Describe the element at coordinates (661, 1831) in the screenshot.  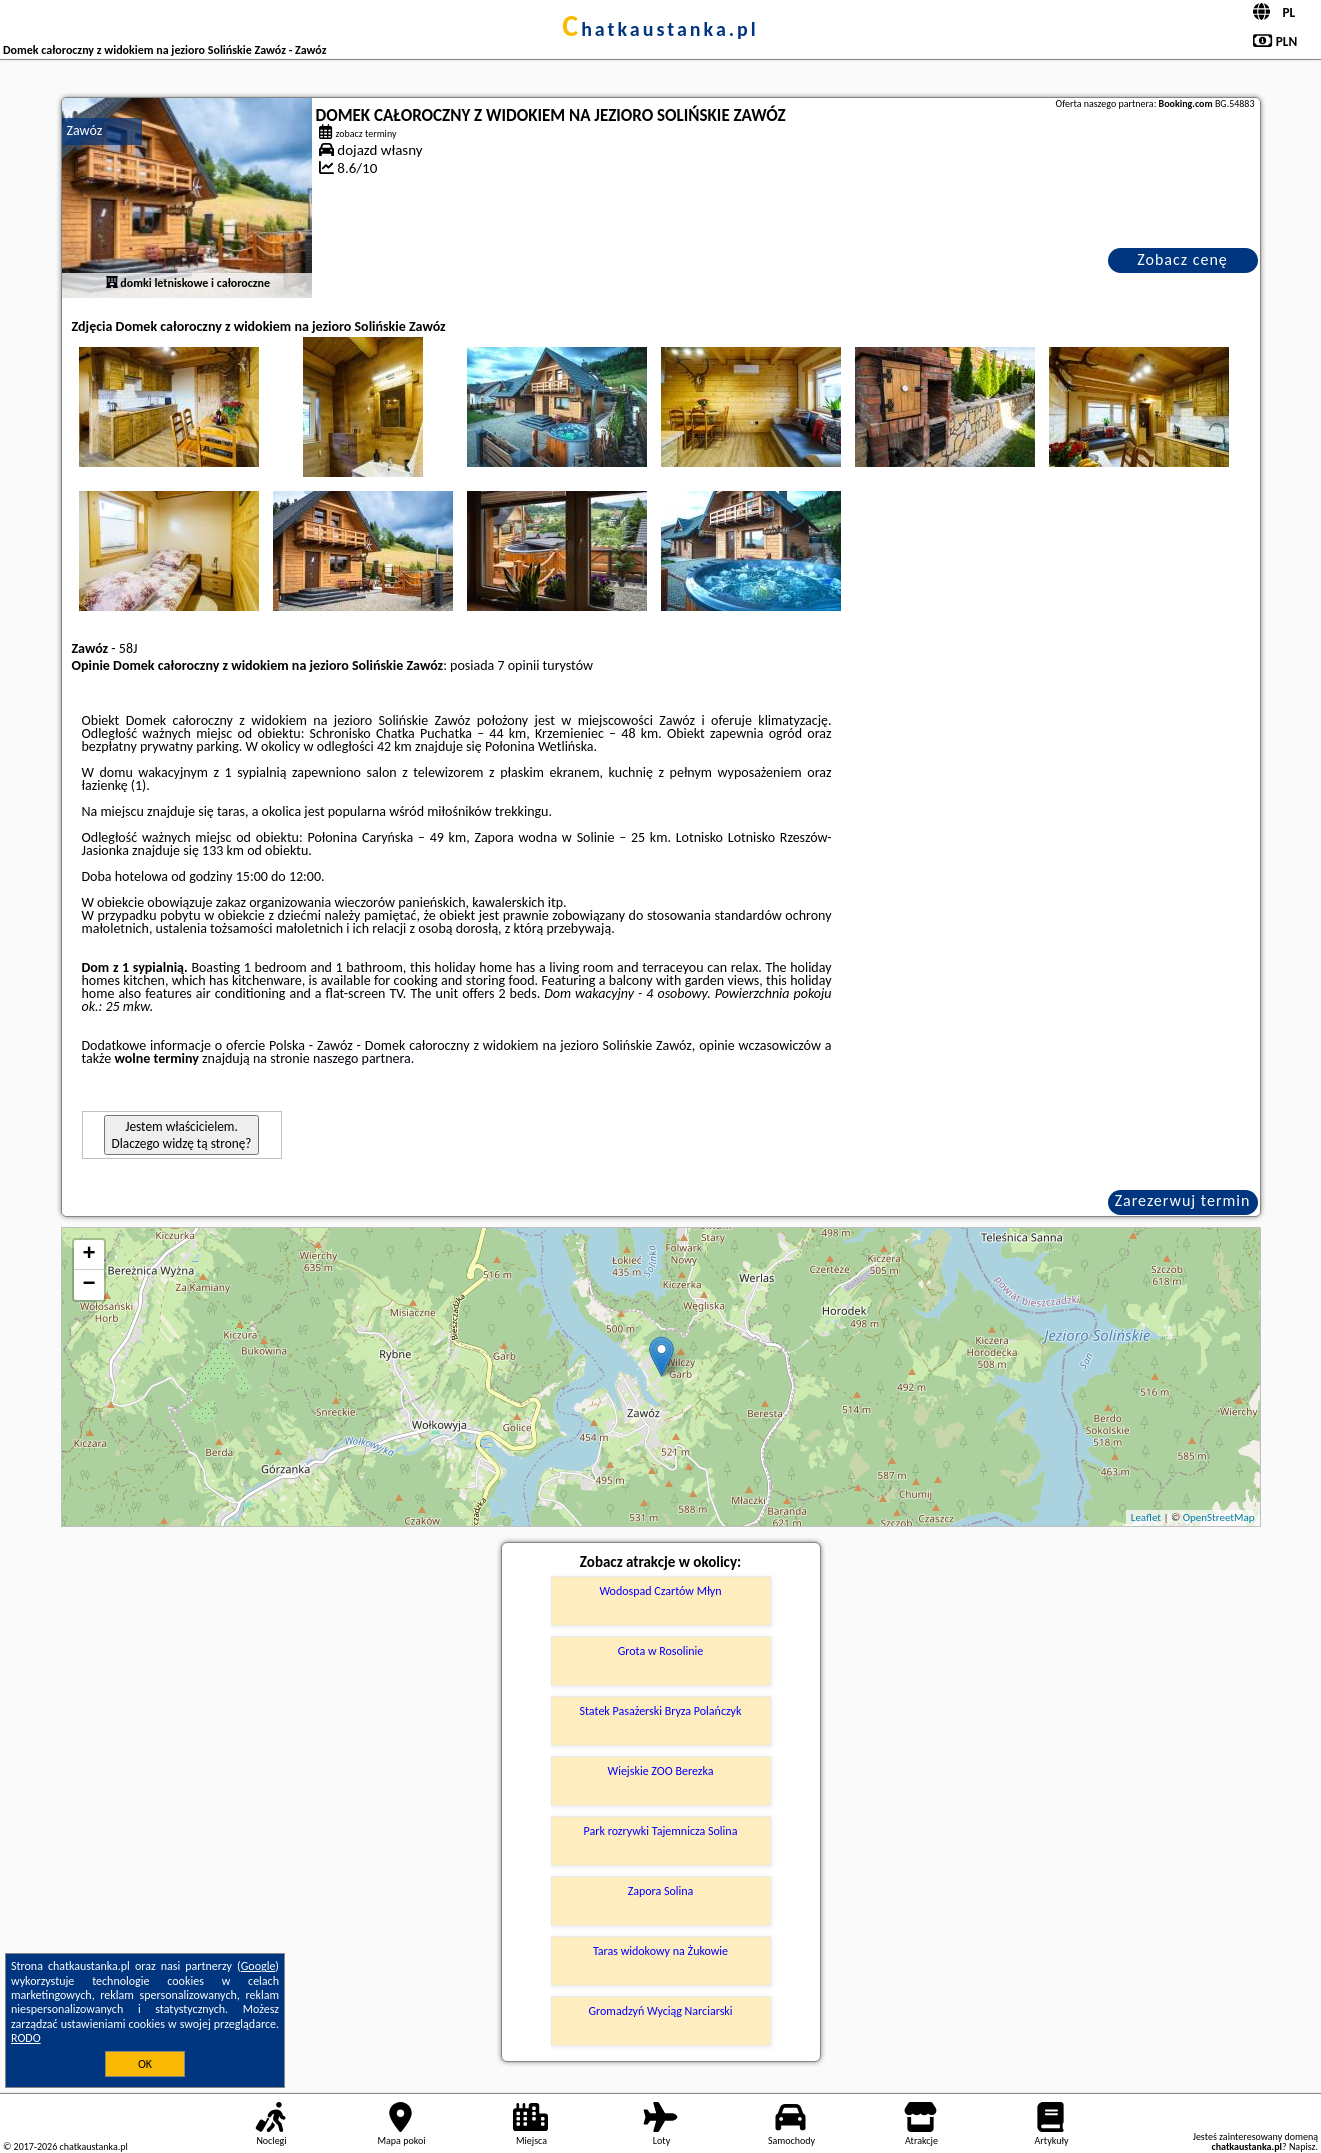
I see `Park rozrywki Tajemnicza Solina` at that location.